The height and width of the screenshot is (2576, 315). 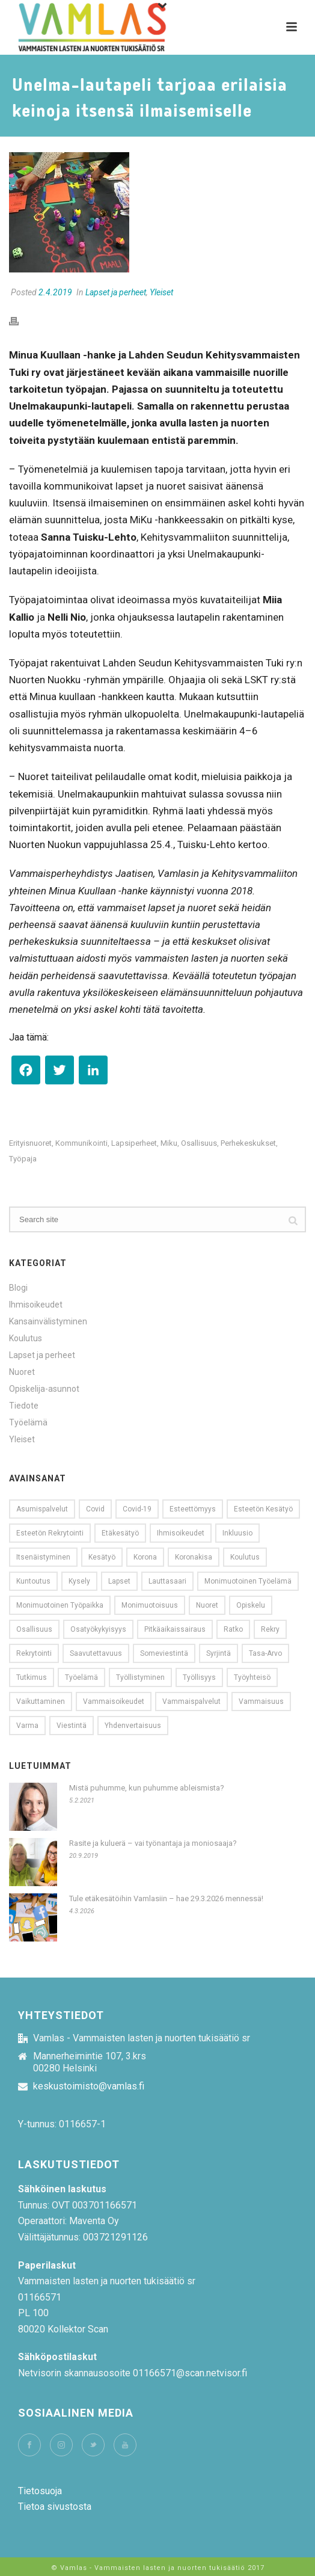 I want to click on covid-19 [covid-19 (13 kohdetta)], so click(x=137, y=1509).